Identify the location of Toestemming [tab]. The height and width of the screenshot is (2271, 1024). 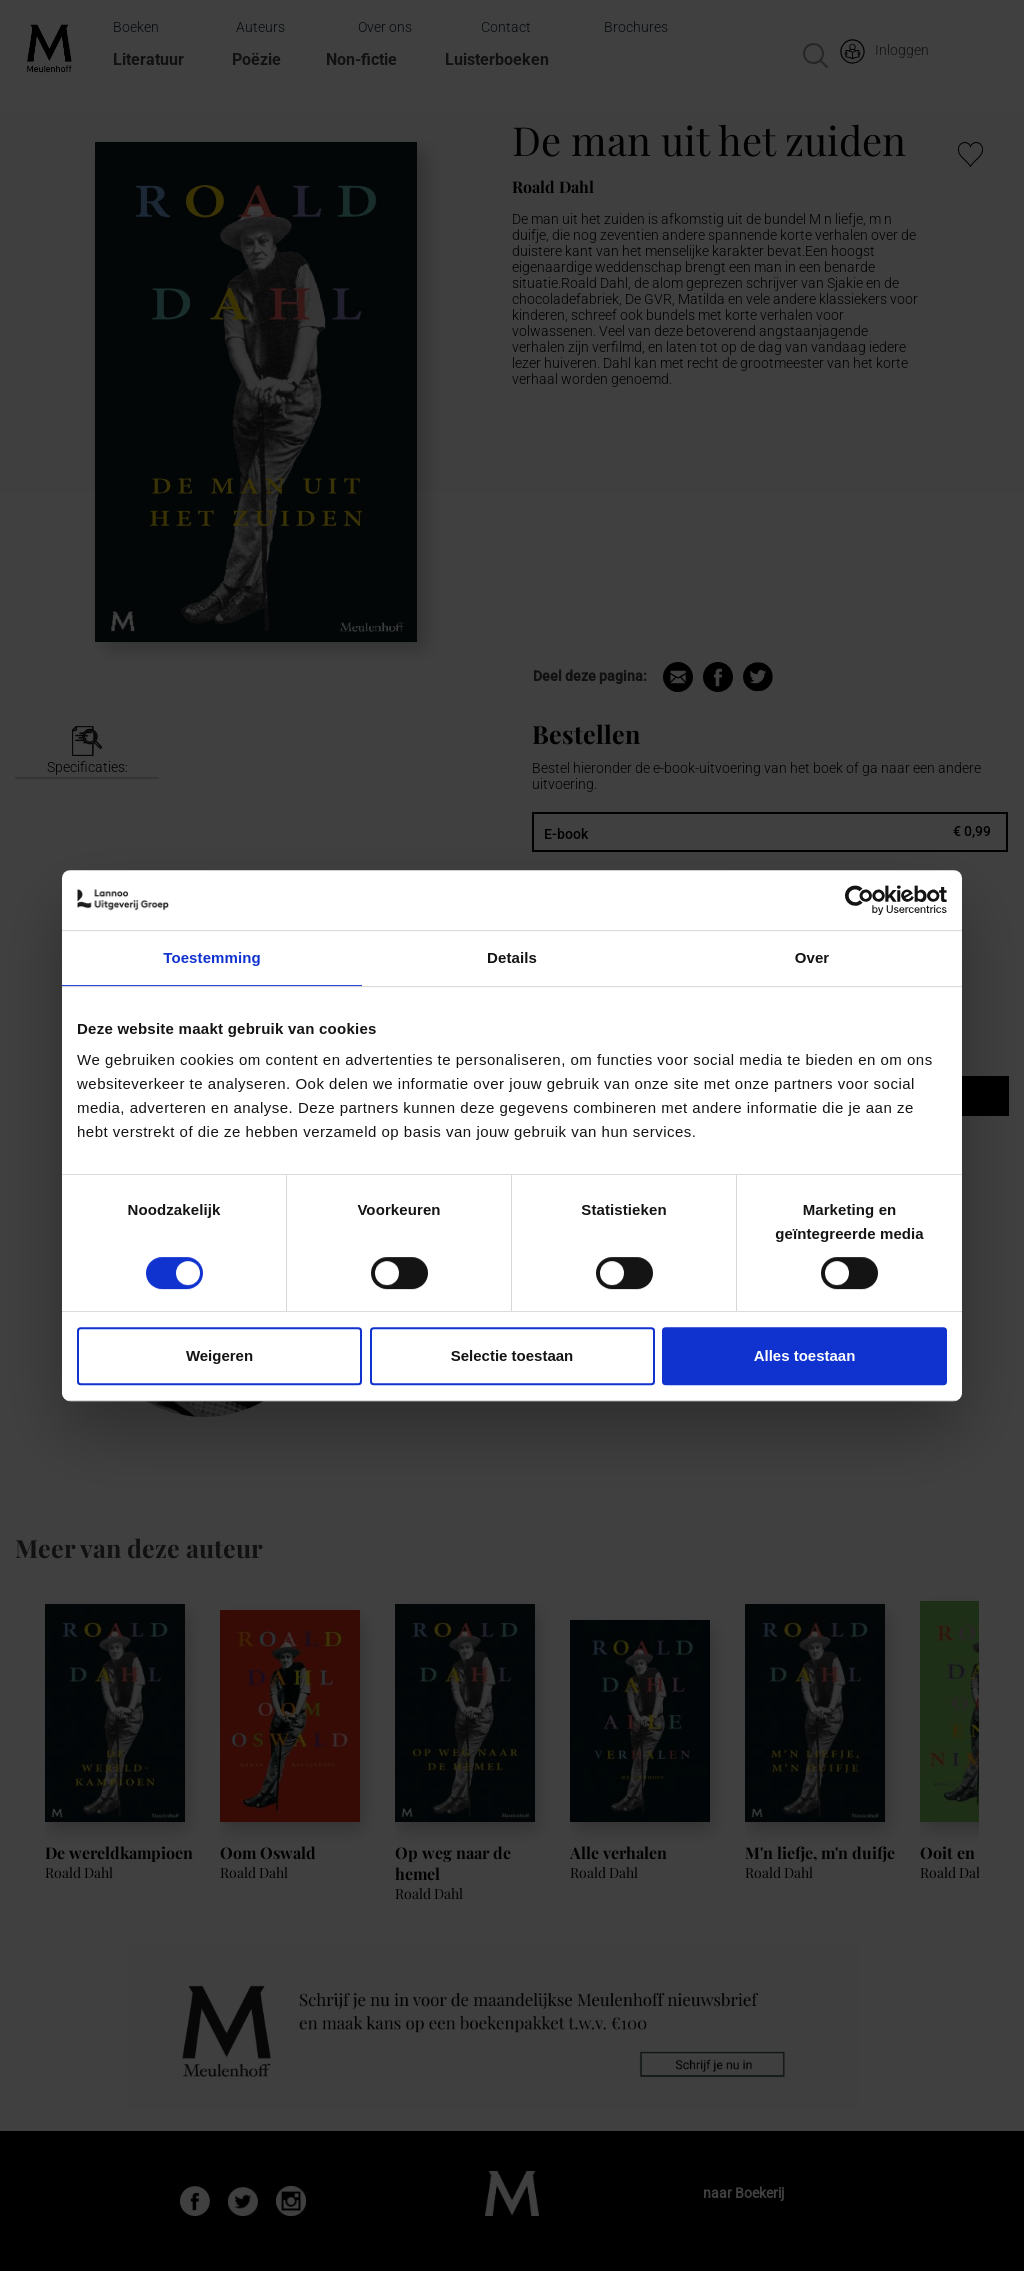
(212, 957).